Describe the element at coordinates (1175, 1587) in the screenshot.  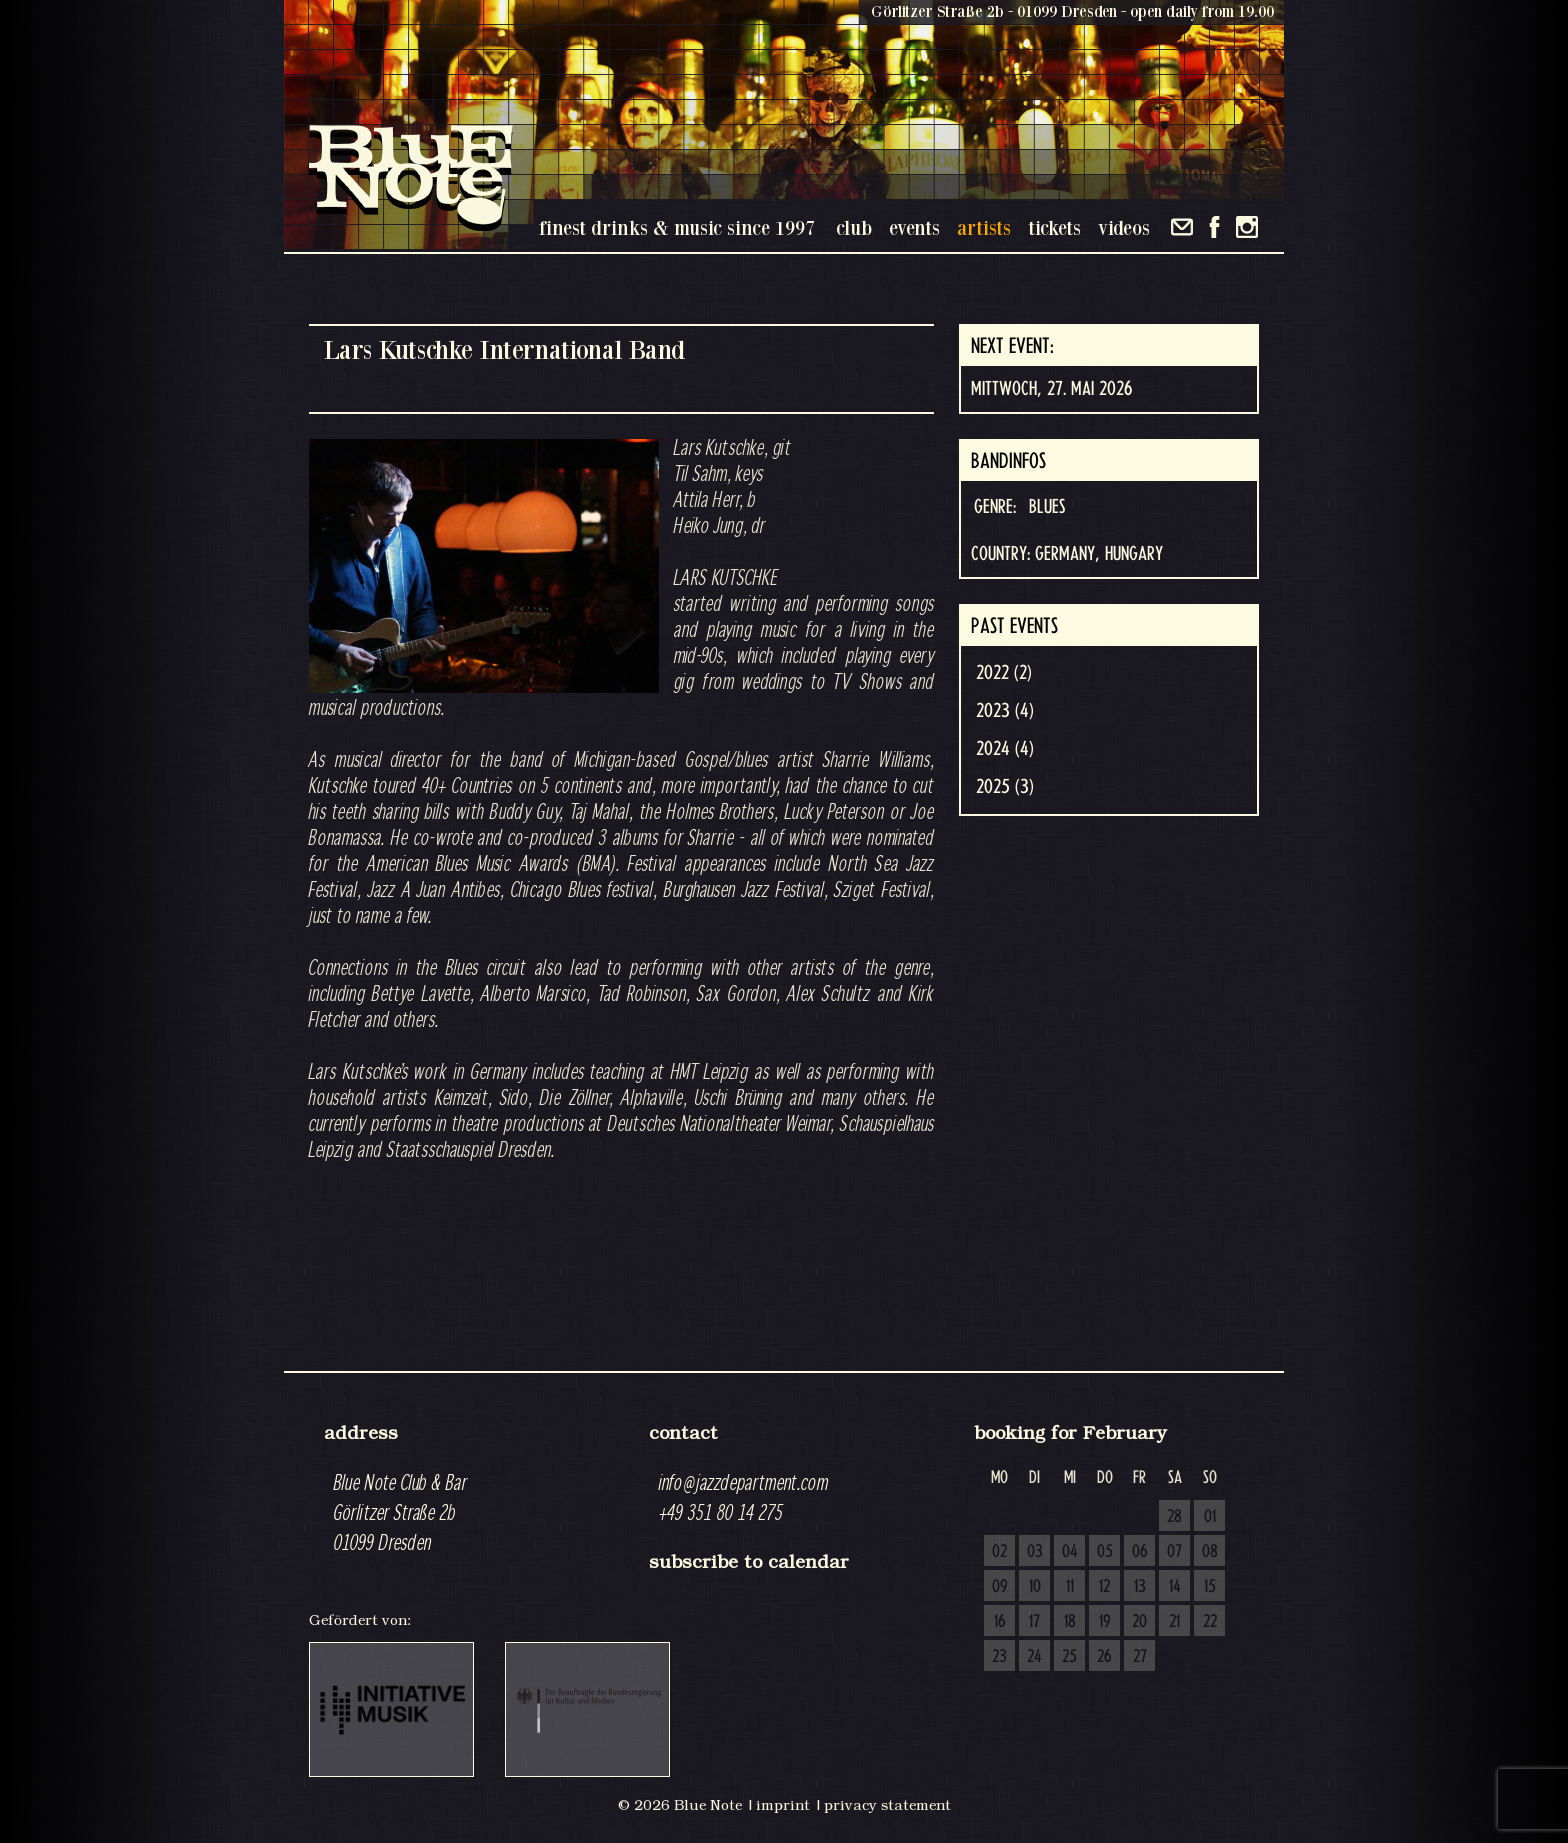
I see `14` at that location.